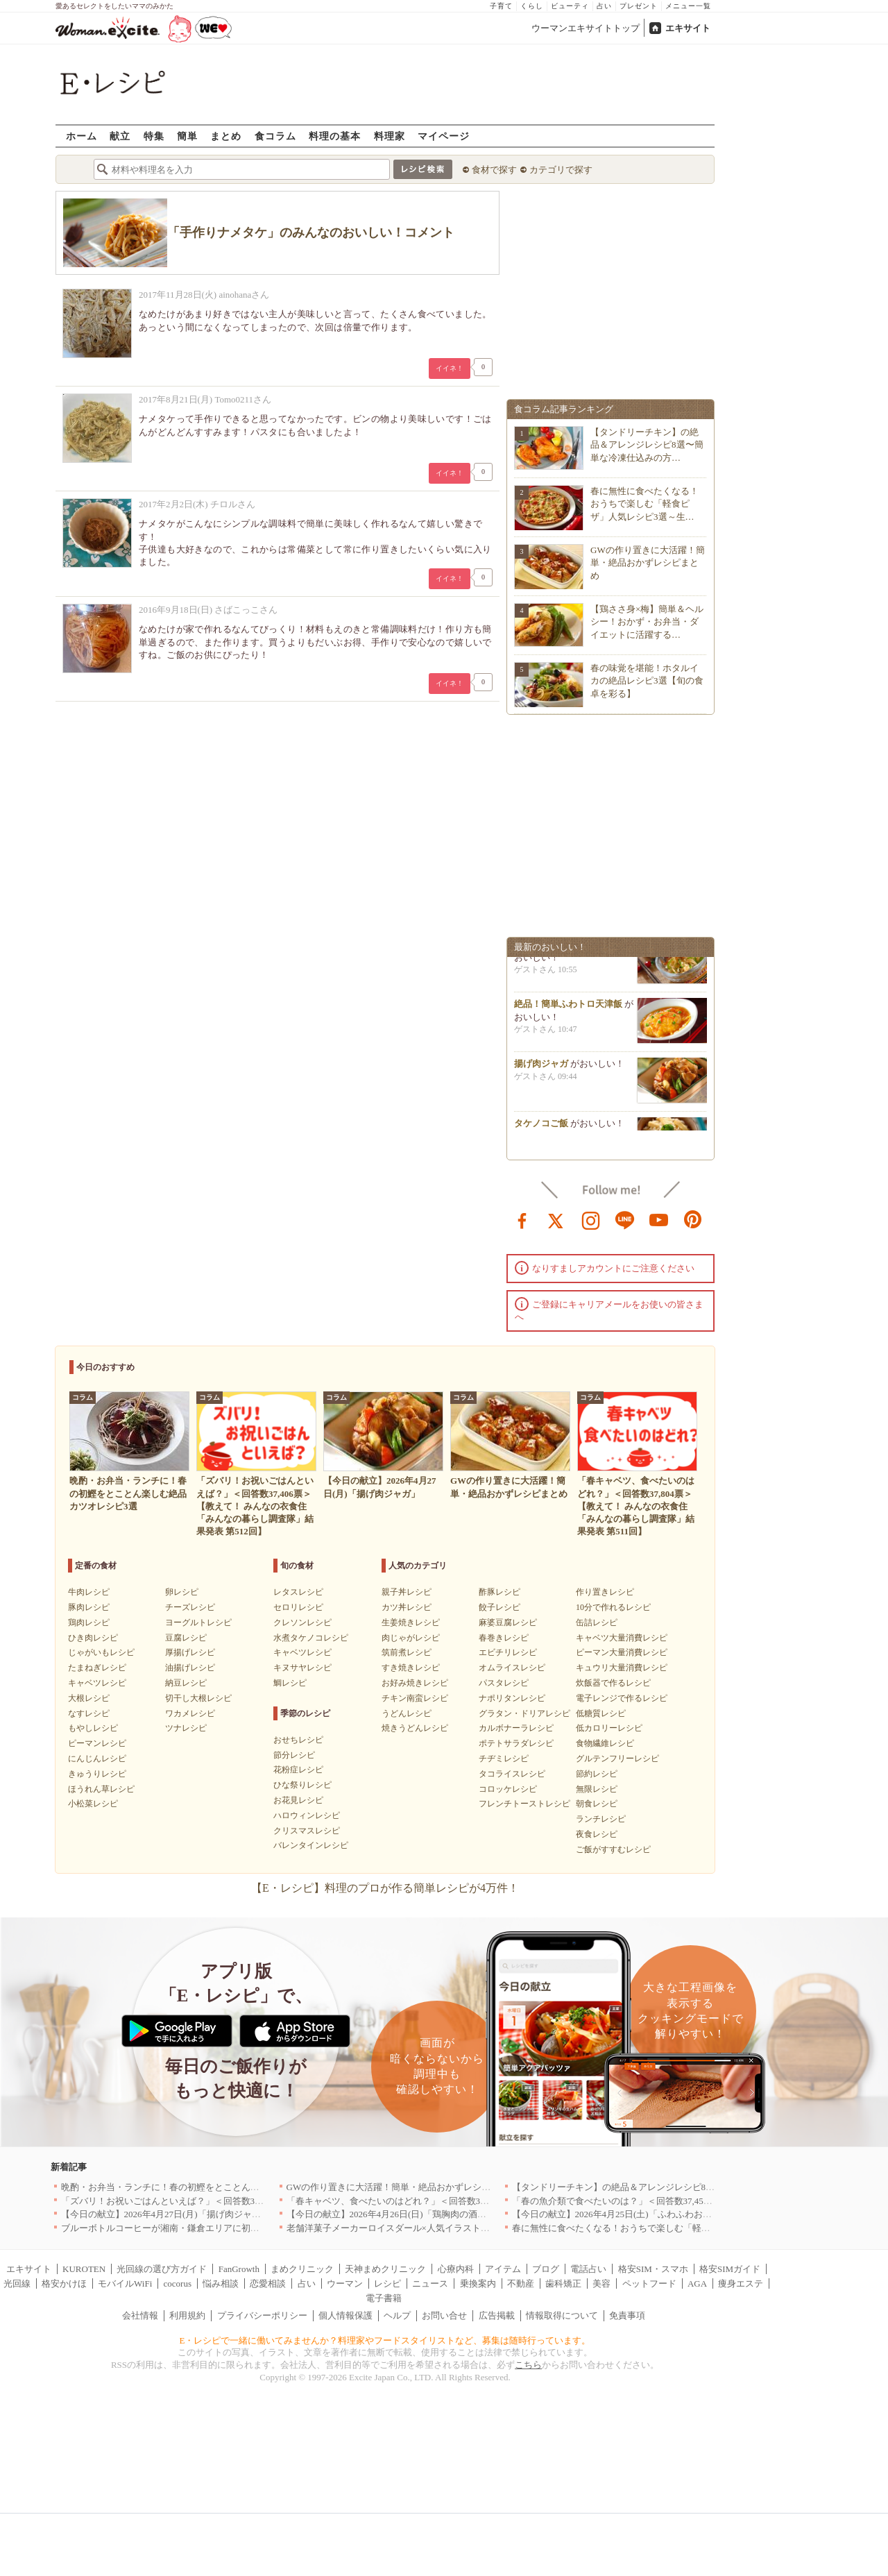 This screenshot has height=2576, width=888. Describe the element at coordinates (302, 1622) in the screenshot. I see `クレソンレシピ` at that location.